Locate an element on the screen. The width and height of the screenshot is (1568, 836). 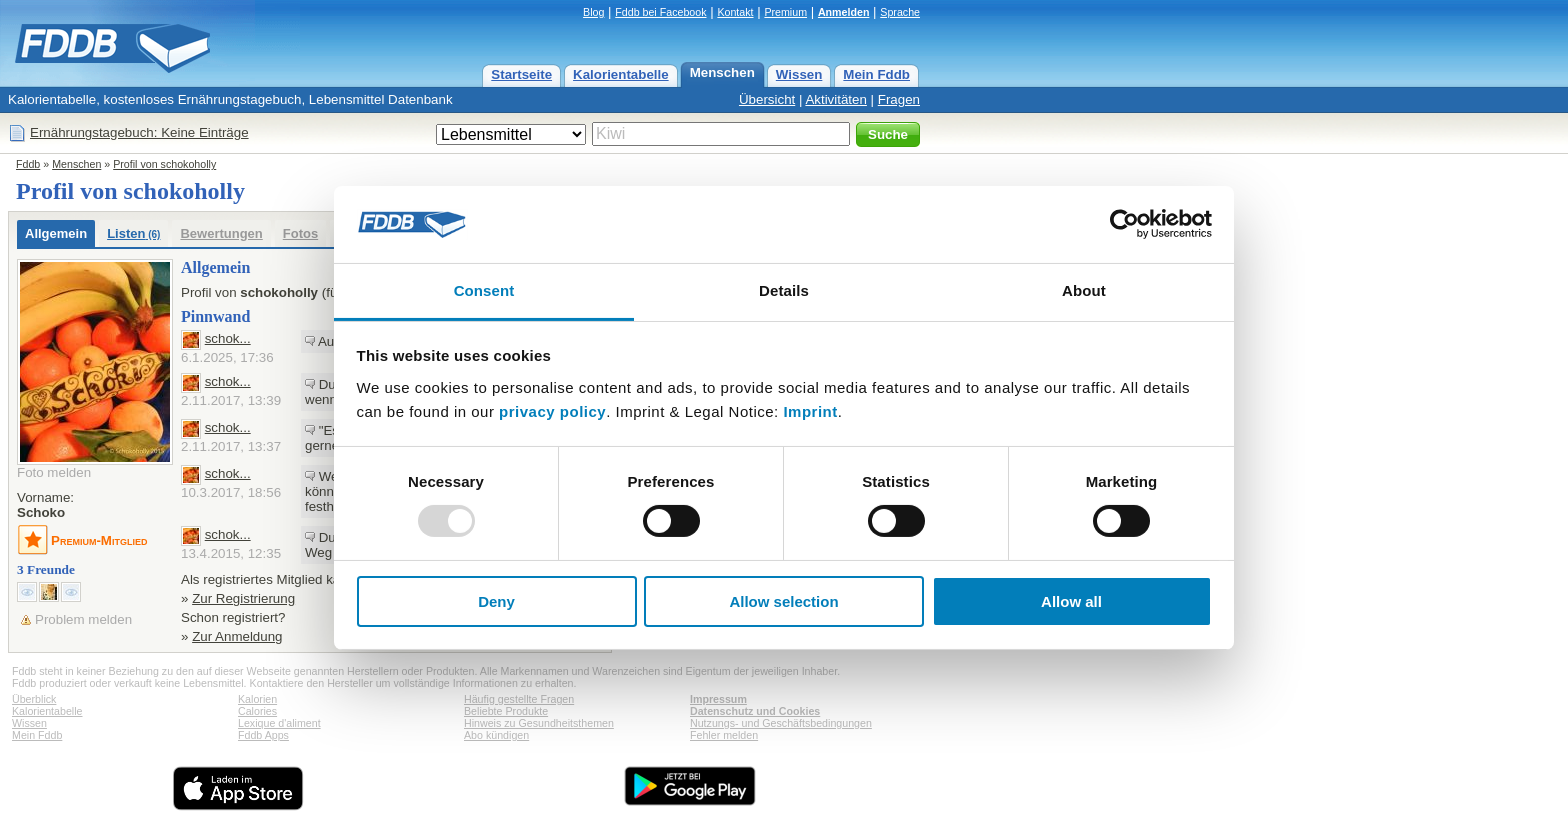
Blog is located at coordinates (593, 12).